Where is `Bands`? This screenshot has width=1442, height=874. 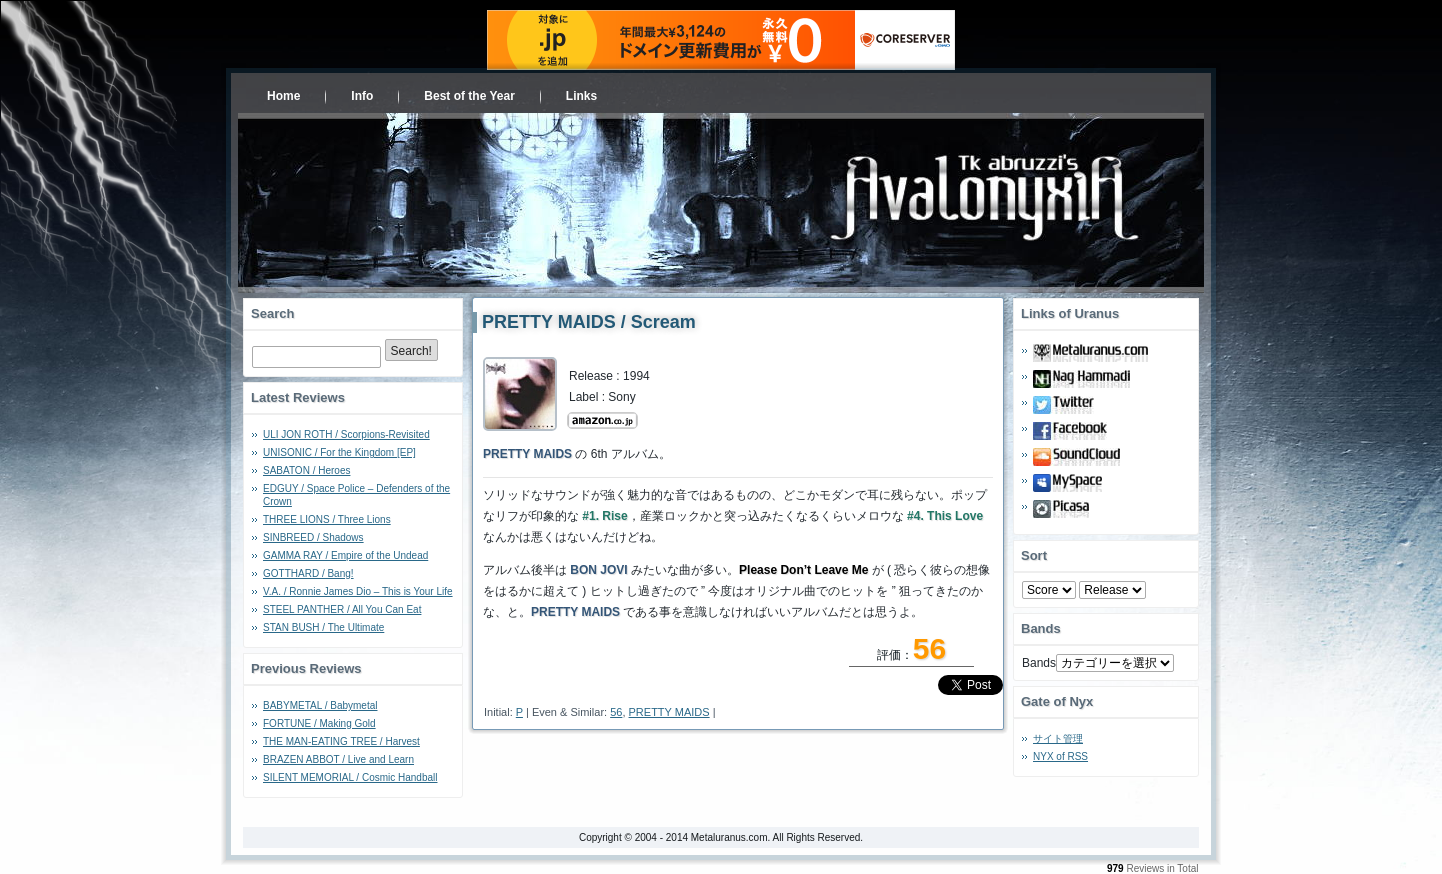 Bands is located at coordinates (1039, 663).